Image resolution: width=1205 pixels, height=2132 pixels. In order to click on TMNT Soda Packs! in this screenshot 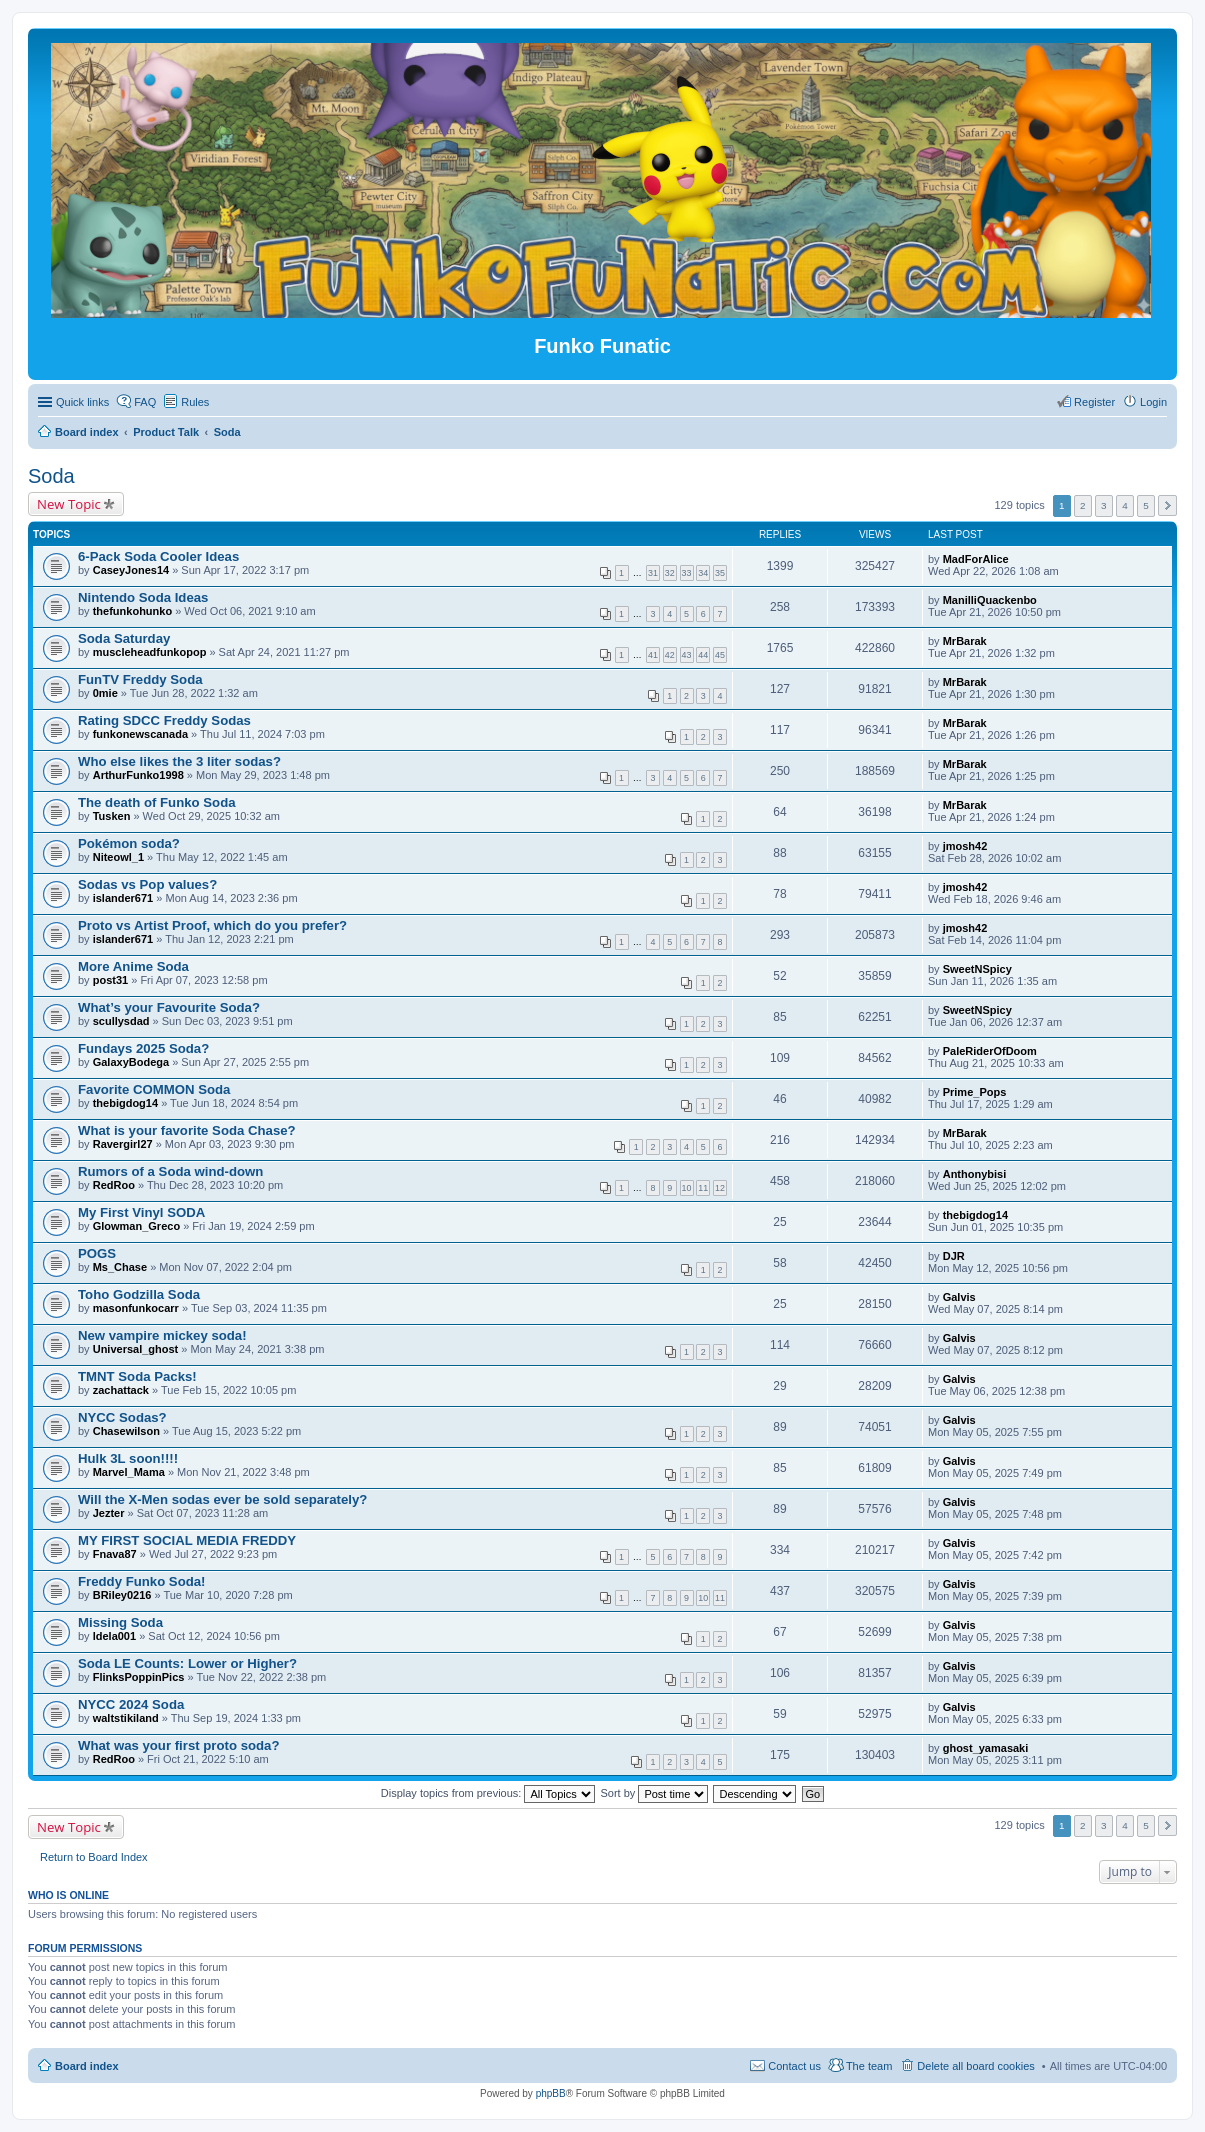, I will do `click(137, 1376)`.